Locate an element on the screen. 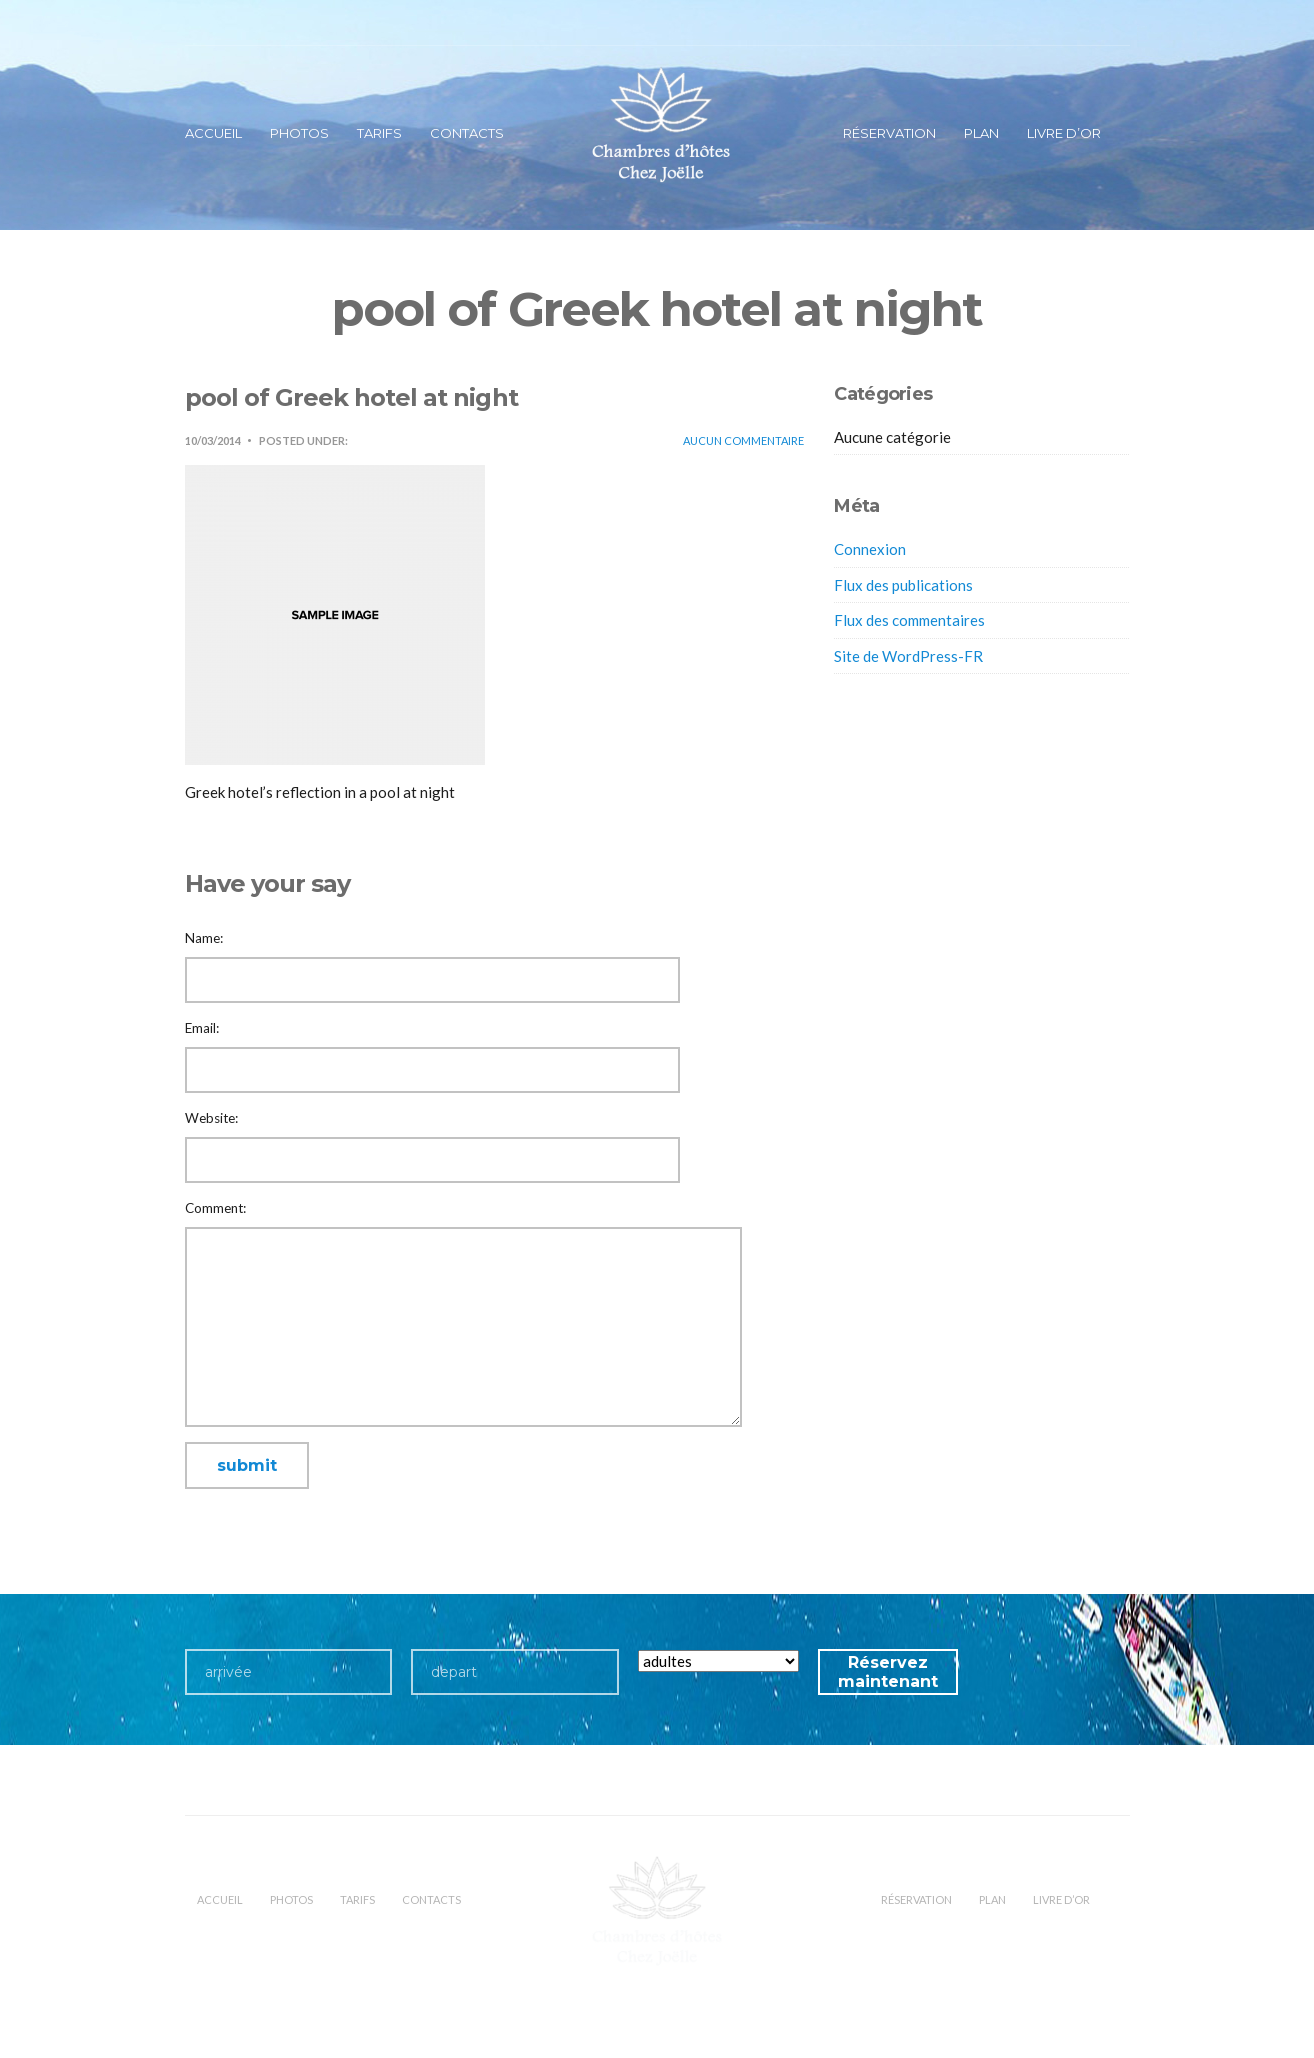 Image resolution: width=1314 pixels, height=2058 pixels. Site de WordPress-FR is located at coordinates (908, 656).